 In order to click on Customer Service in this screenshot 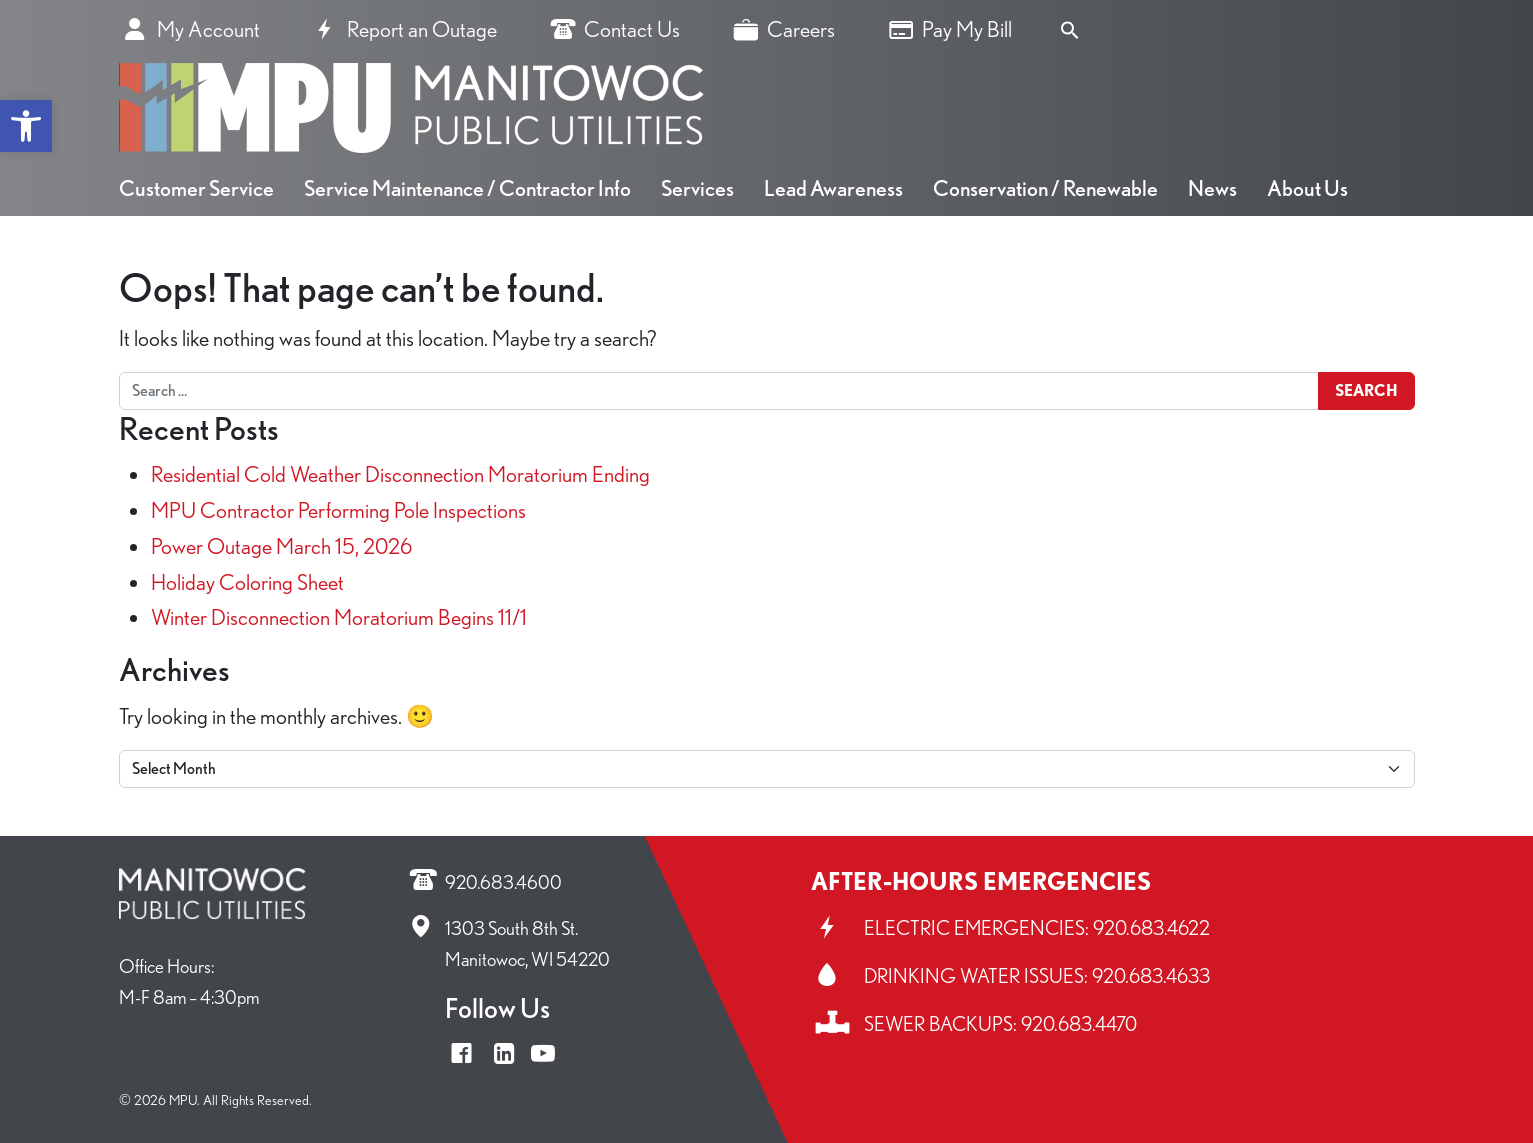, I will do `click(196, 188)`.